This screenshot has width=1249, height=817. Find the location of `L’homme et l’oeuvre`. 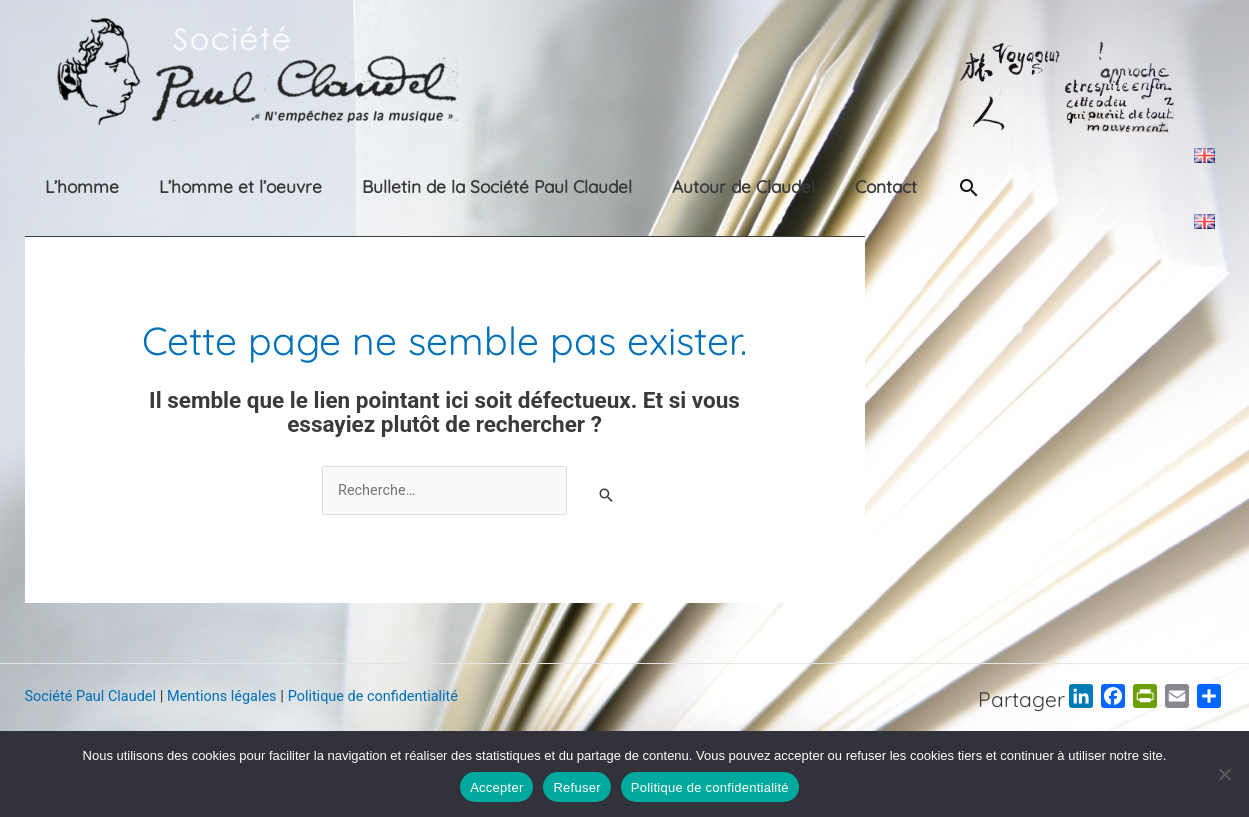

L’homme et l’oeuvre is located at coordinates (203, 186).